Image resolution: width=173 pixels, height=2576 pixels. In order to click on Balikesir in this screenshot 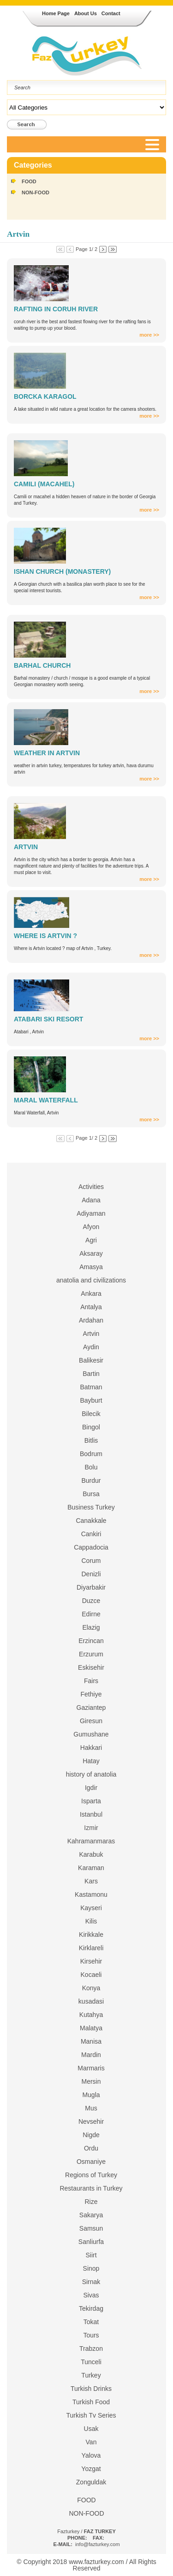, I will do `click(91, 1360)`.